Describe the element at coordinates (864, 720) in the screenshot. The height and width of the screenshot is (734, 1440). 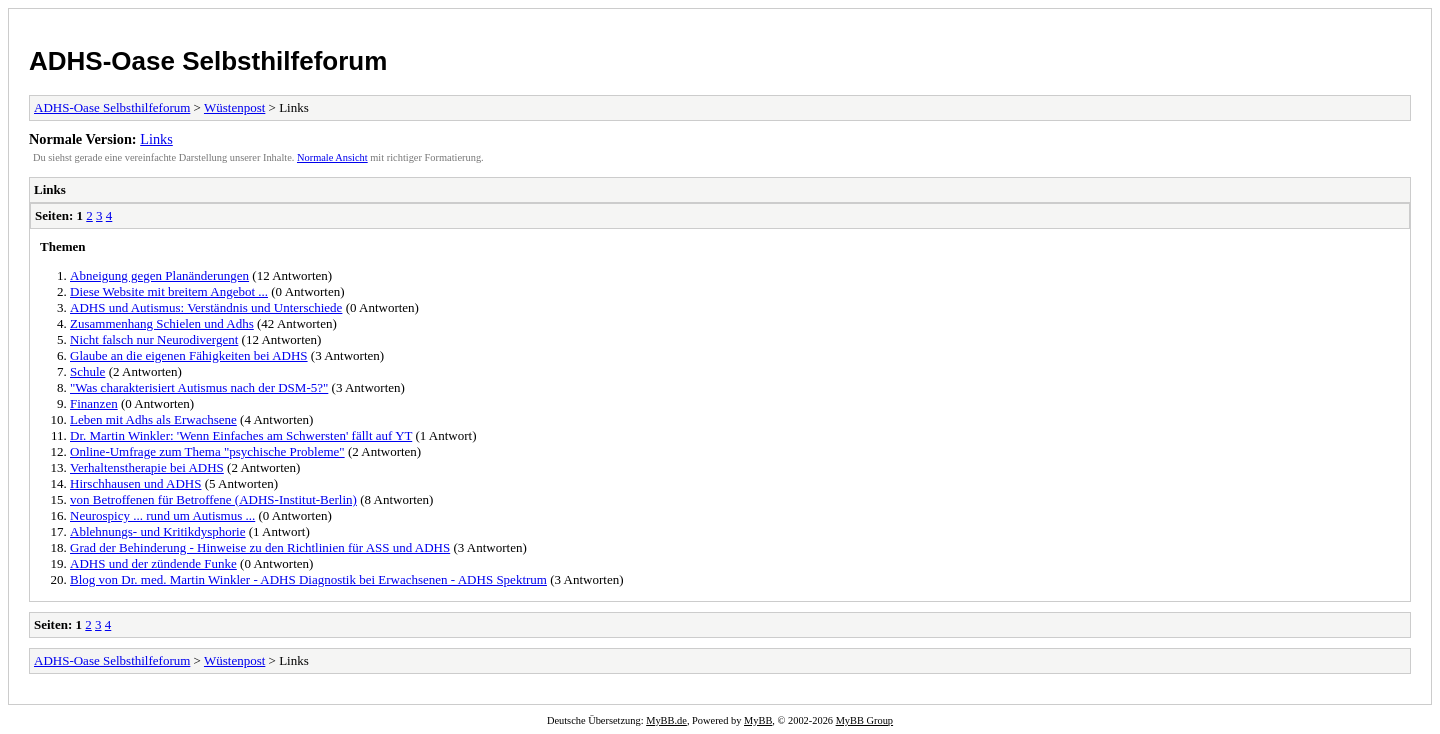
I see `MyBB Group` at that location.